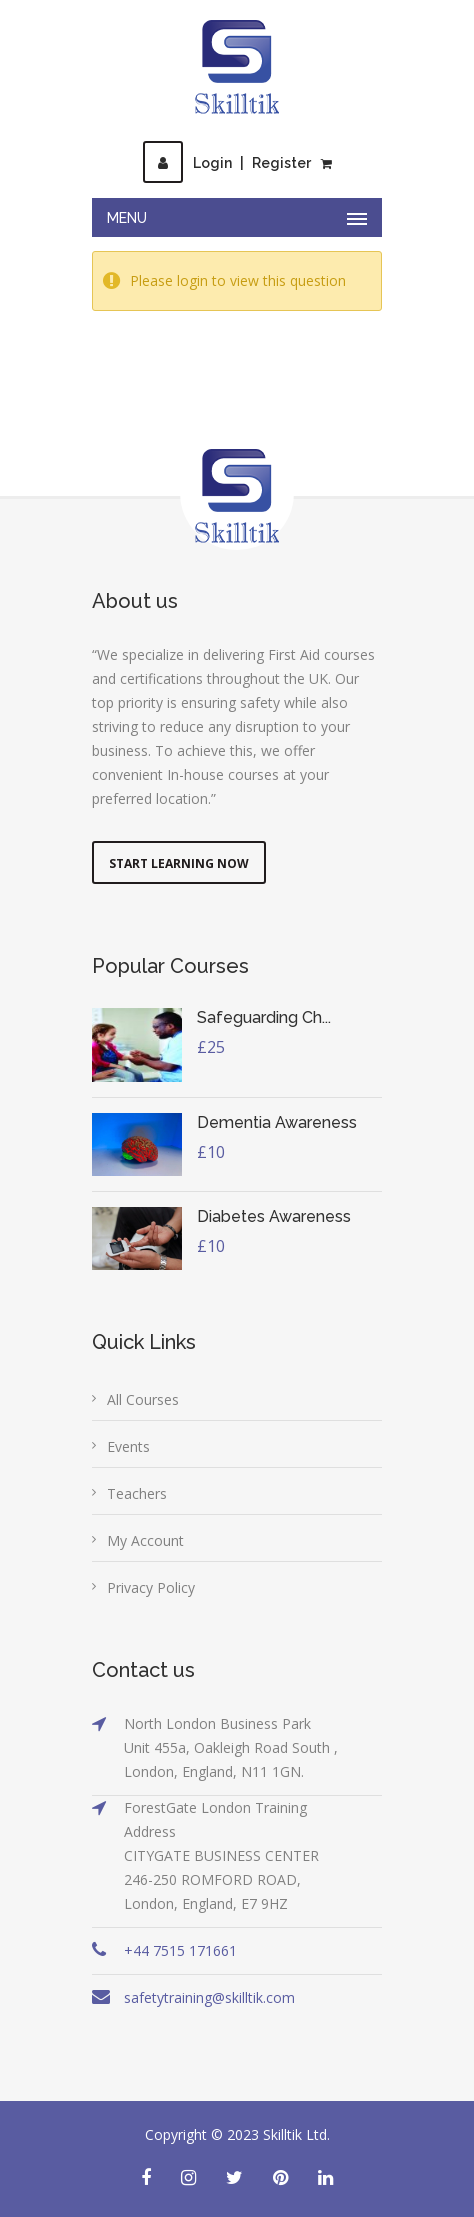 The height and width of the screenshot is (2217, 474). Describe the element at coordinates (227, 163) in the screenshot. I see `LoginRegister` at that location.